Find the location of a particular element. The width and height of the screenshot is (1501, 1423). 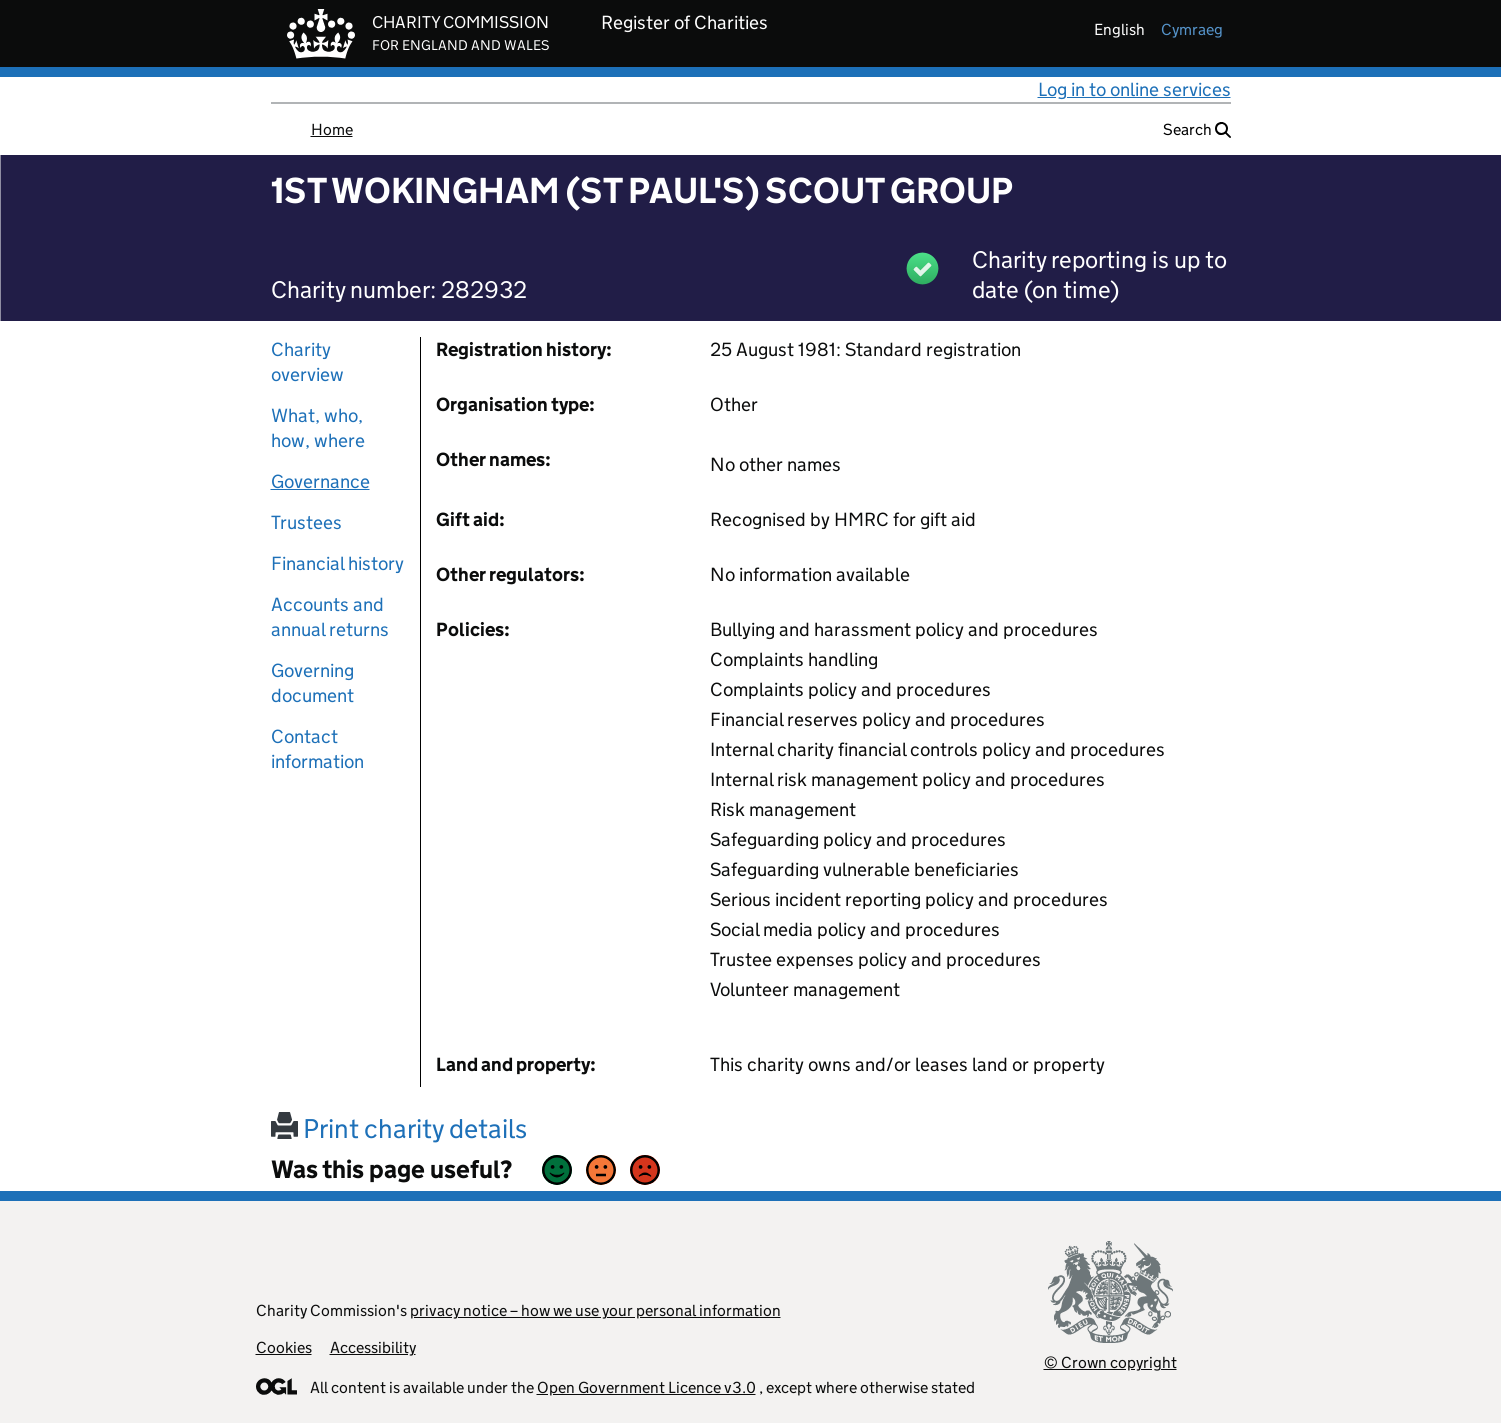

Trustees is located at coordinates (306, 522).